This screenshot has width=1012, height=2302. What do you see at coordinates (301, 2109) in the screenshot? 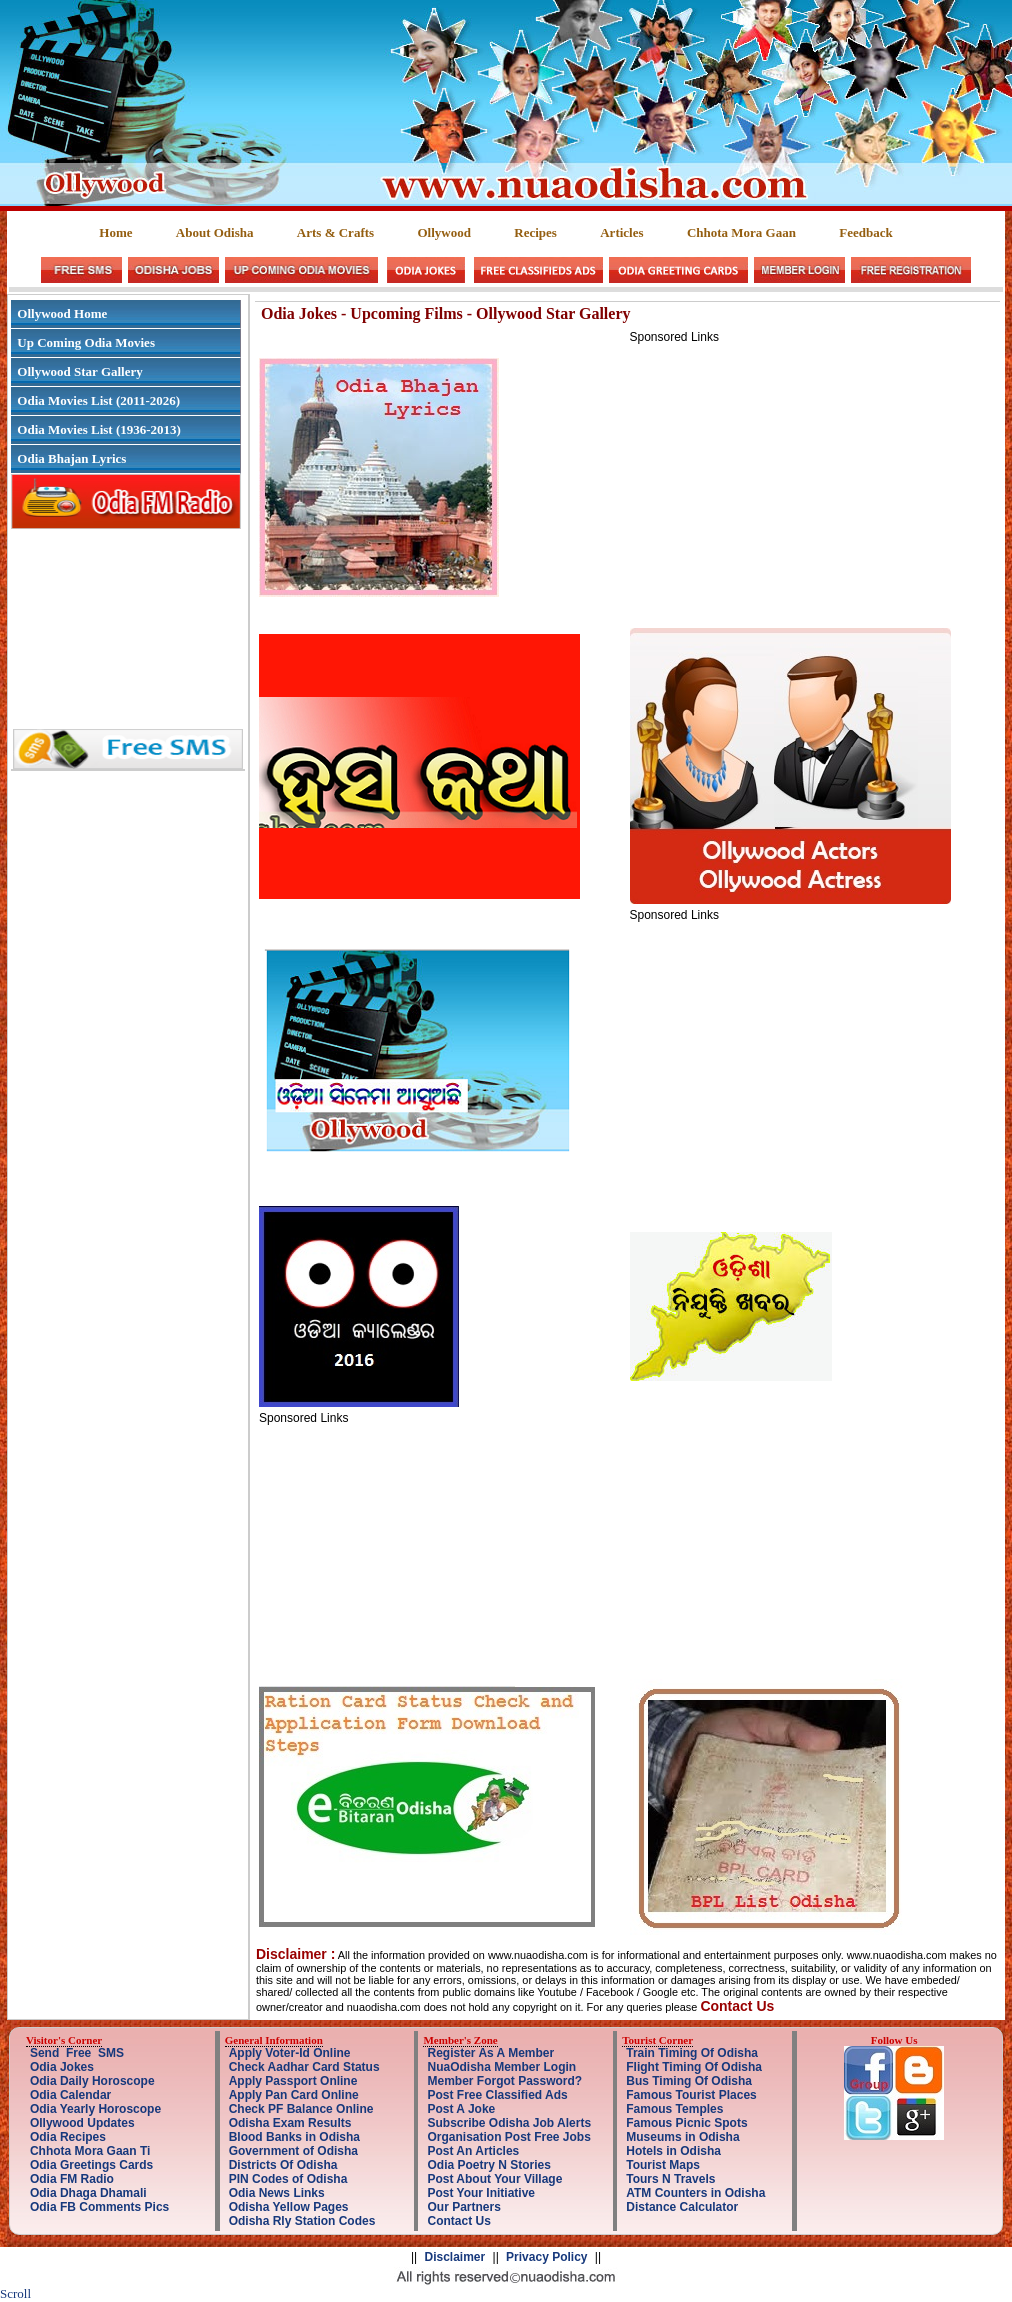
I see `Check PF Balance Online` at bounding box center [301, 2109].